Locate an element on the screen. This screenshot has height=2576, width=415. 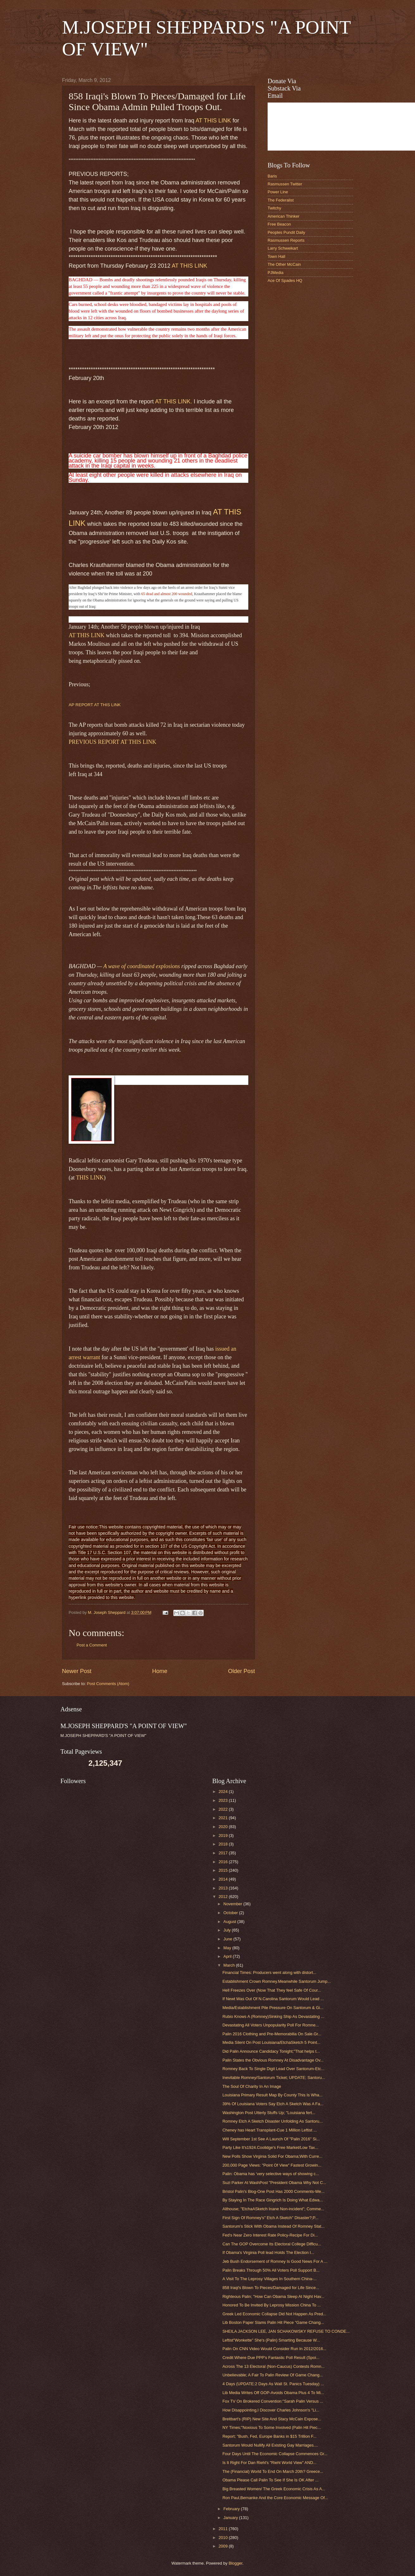
Santorum Would Nullify All Existing Gay Marriages.... is located at coordinates (270, 2445).